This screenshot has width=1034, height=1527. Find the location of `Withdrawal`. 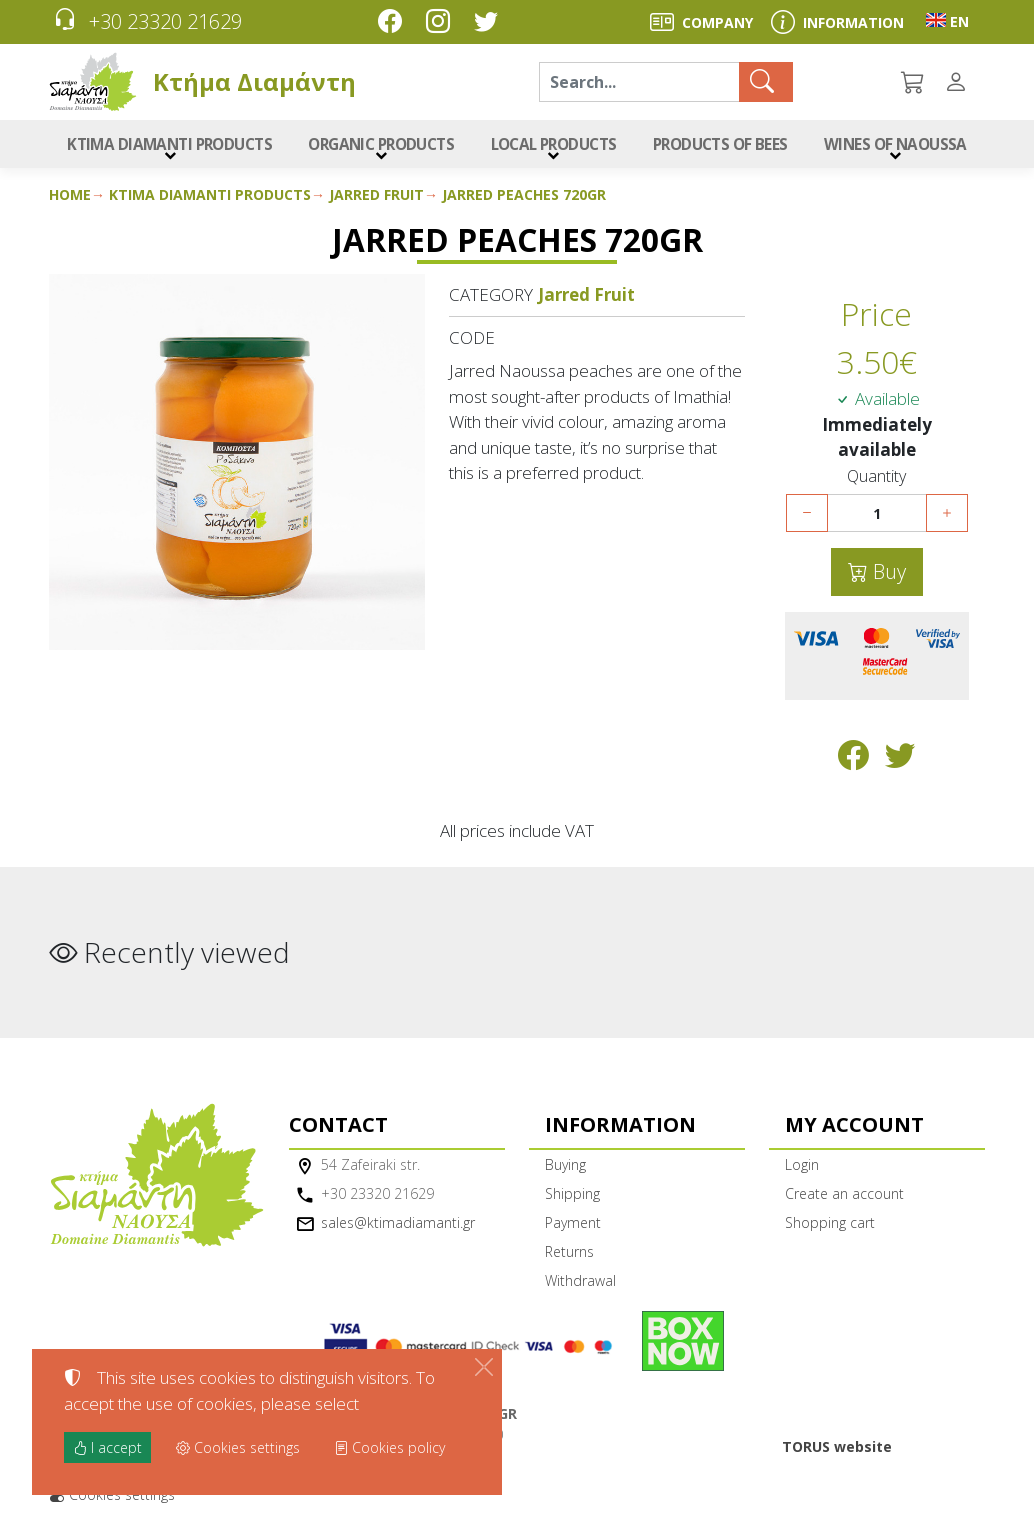

Withdrawal is located at coordinates (580, 1285).